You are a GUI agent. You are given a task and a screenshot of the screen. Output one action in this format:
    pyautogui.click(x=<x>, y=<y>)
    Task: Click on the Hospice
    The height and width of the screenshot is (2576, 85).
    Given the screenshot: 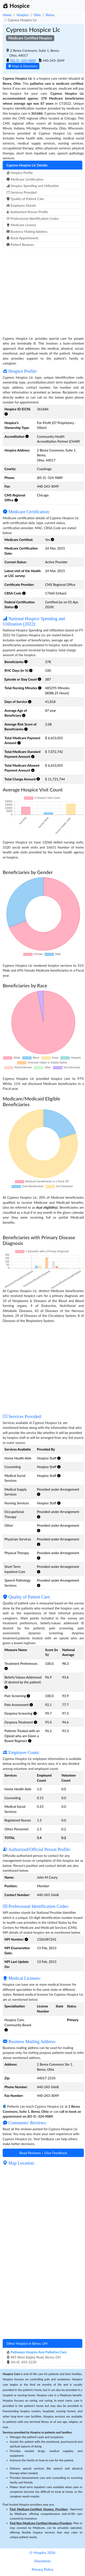 What is the action you would take?
    pyautogui.click(x=22, y=15)
    